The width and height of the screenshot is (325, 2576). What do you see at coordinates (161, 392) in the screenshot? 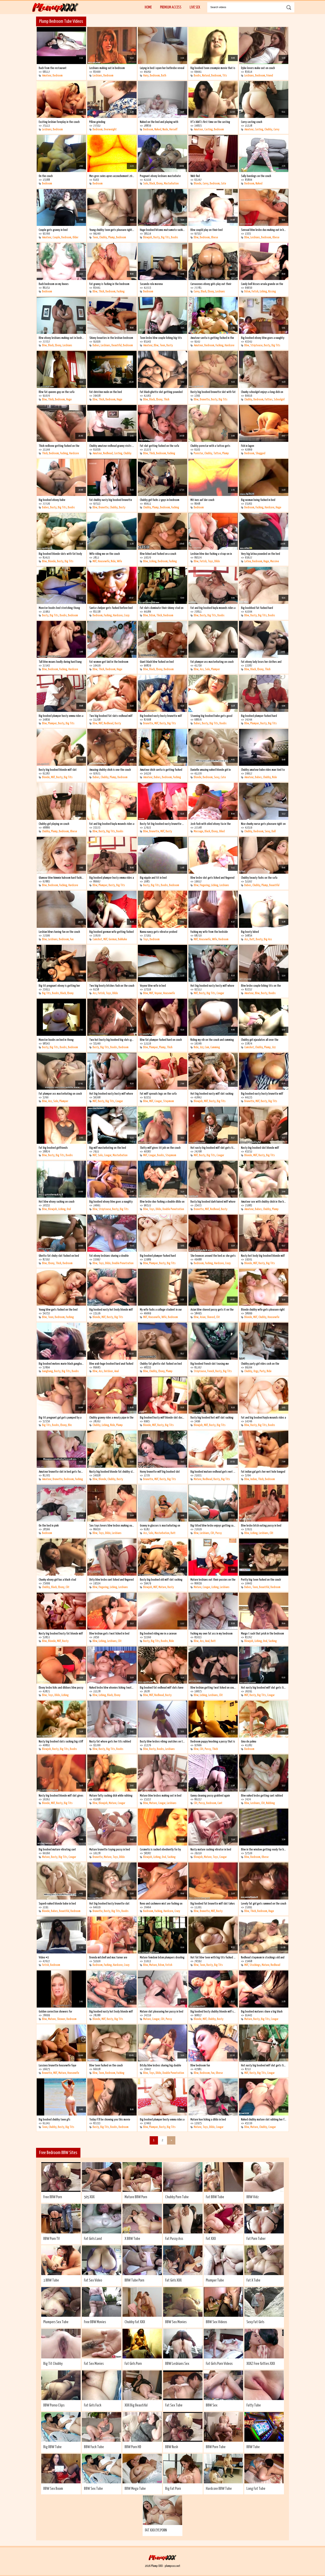
I see `Fat black ghetto slut getting pounded` at bounding box center [161, 392].